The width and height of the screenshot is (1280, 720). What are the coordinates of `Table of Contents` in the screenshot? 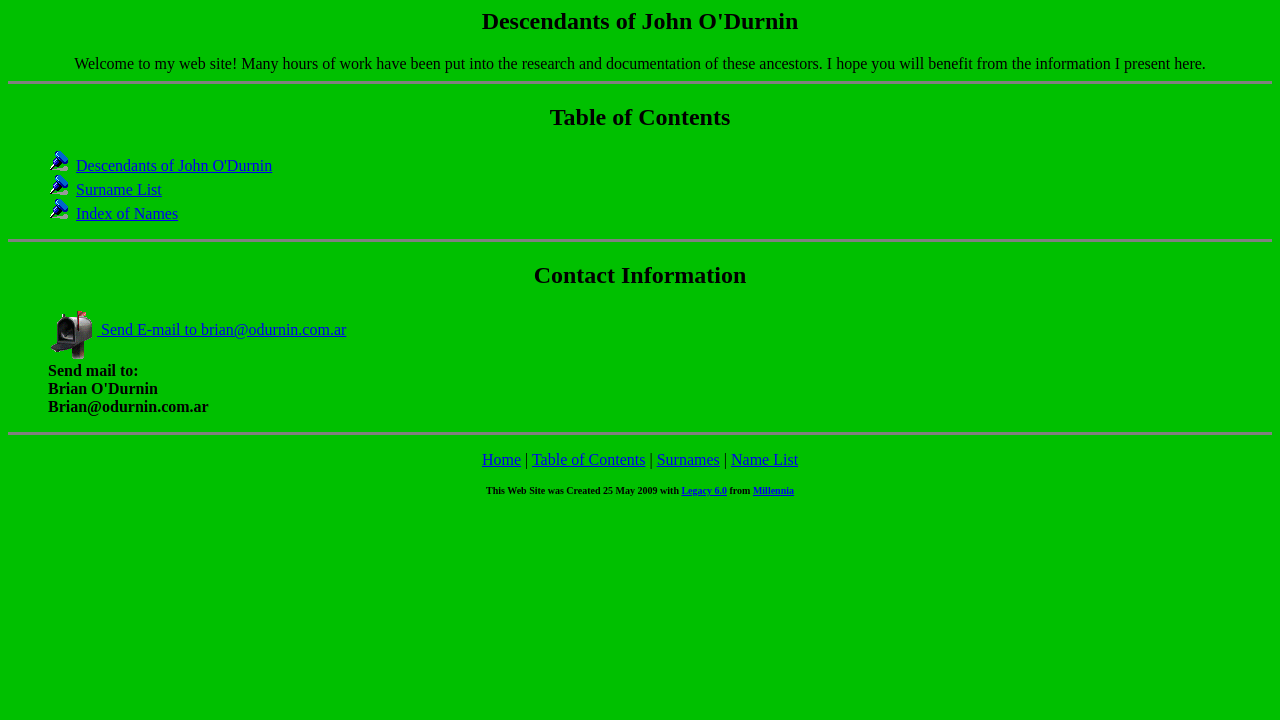 It's located at (589, 459).